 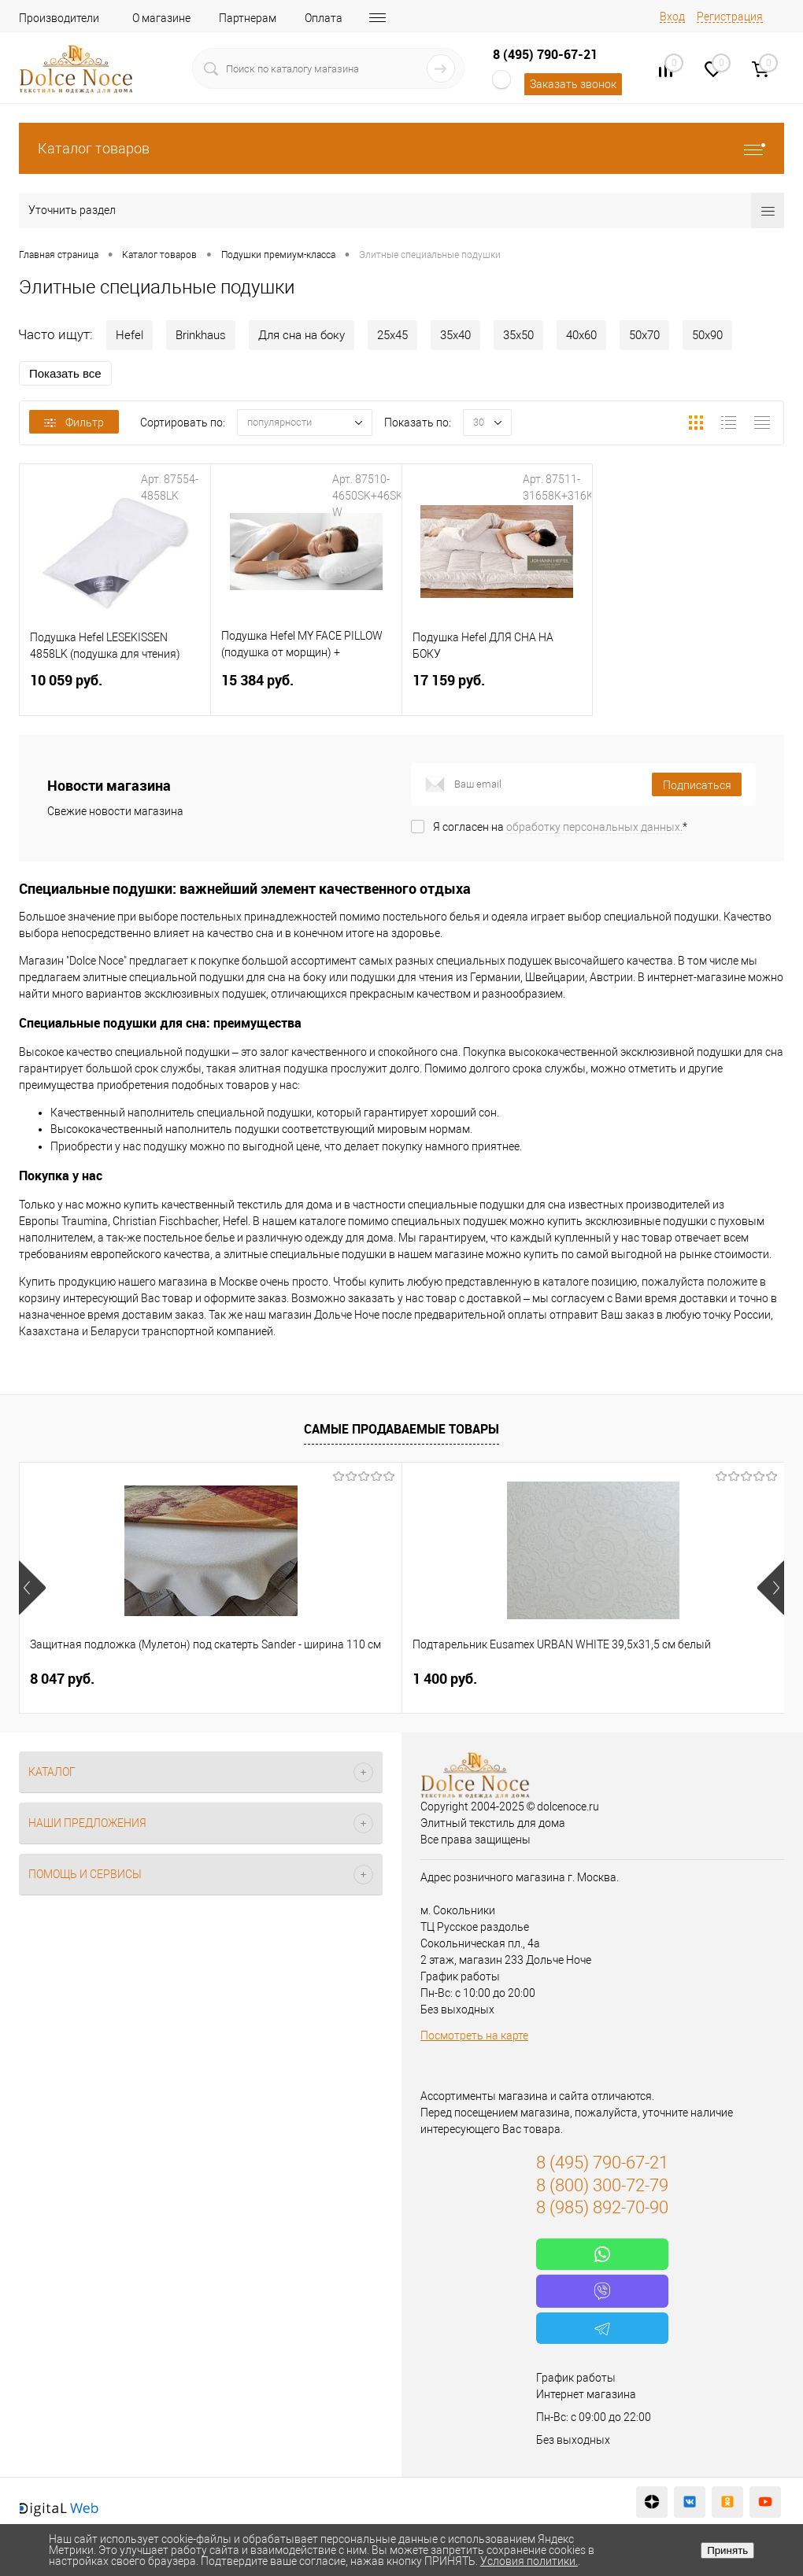 I want to click on Оплата, so click(x=323, y=18).